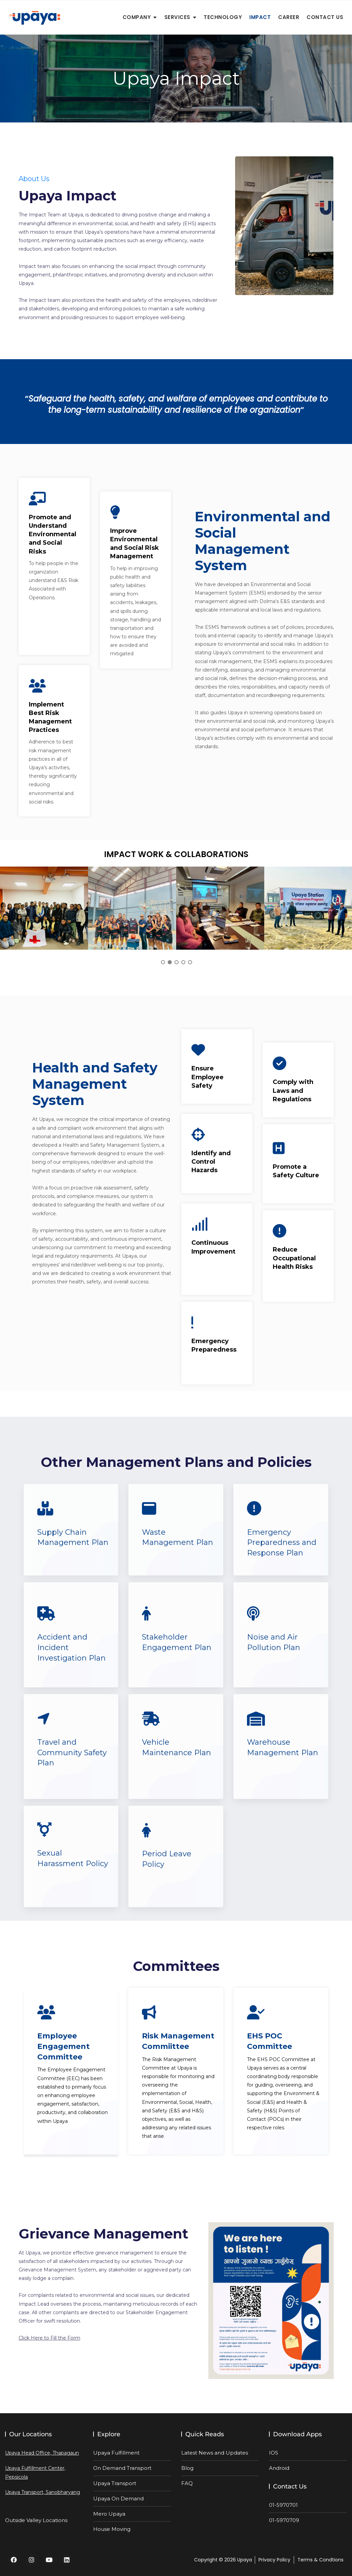 The width and height of the screenshot is (352, 2576). What do you see at coordinates (283, 2505) in the screenshot?
I see `01-5970701` at bounding box center [283, 2505].